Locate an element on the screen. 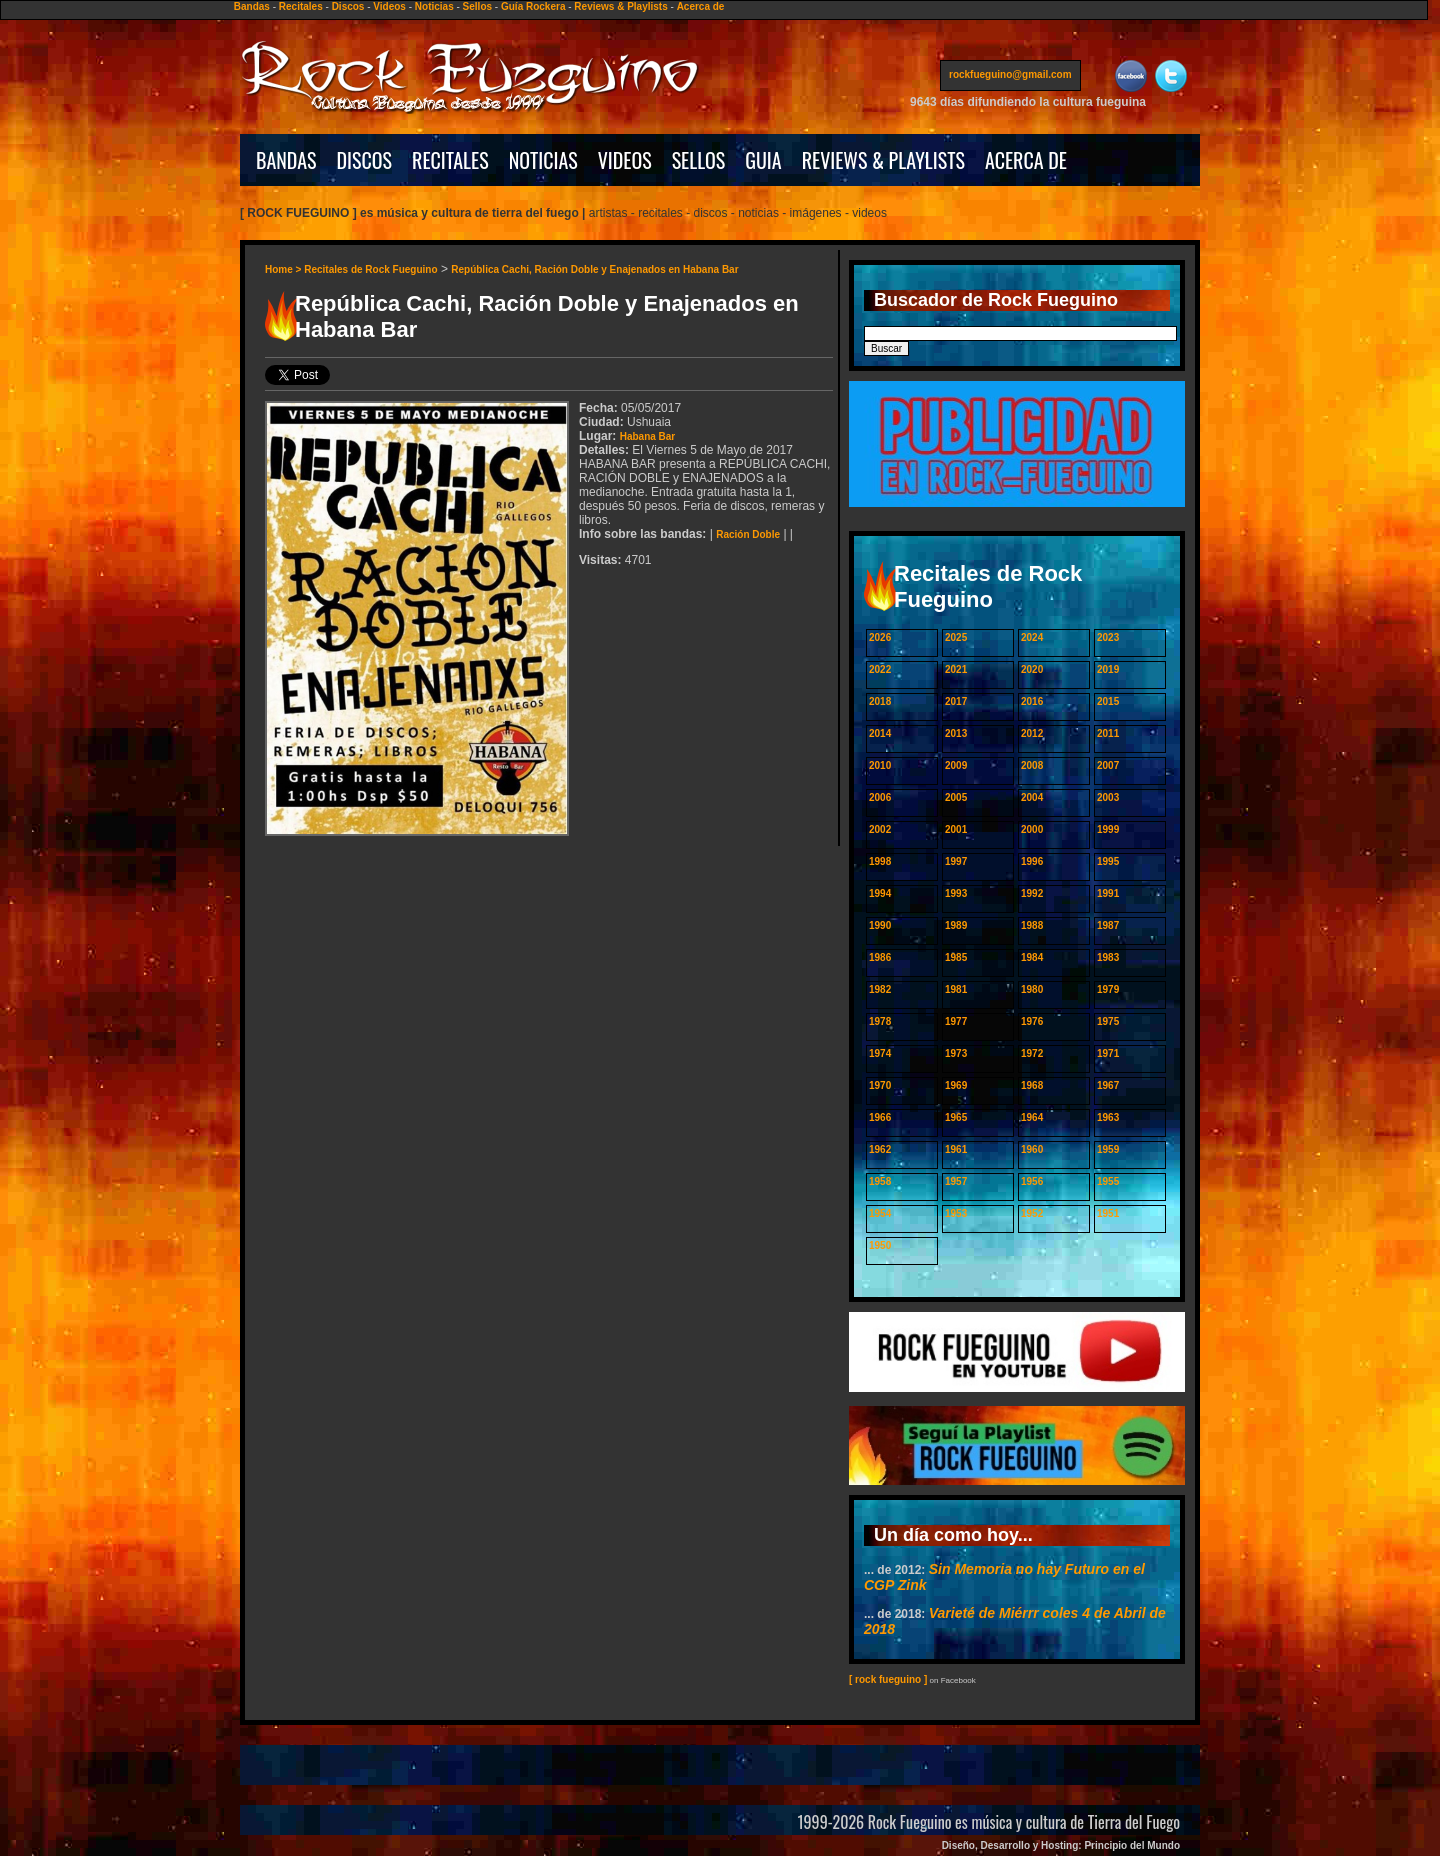  2014 is located at coordinates (880, 733).